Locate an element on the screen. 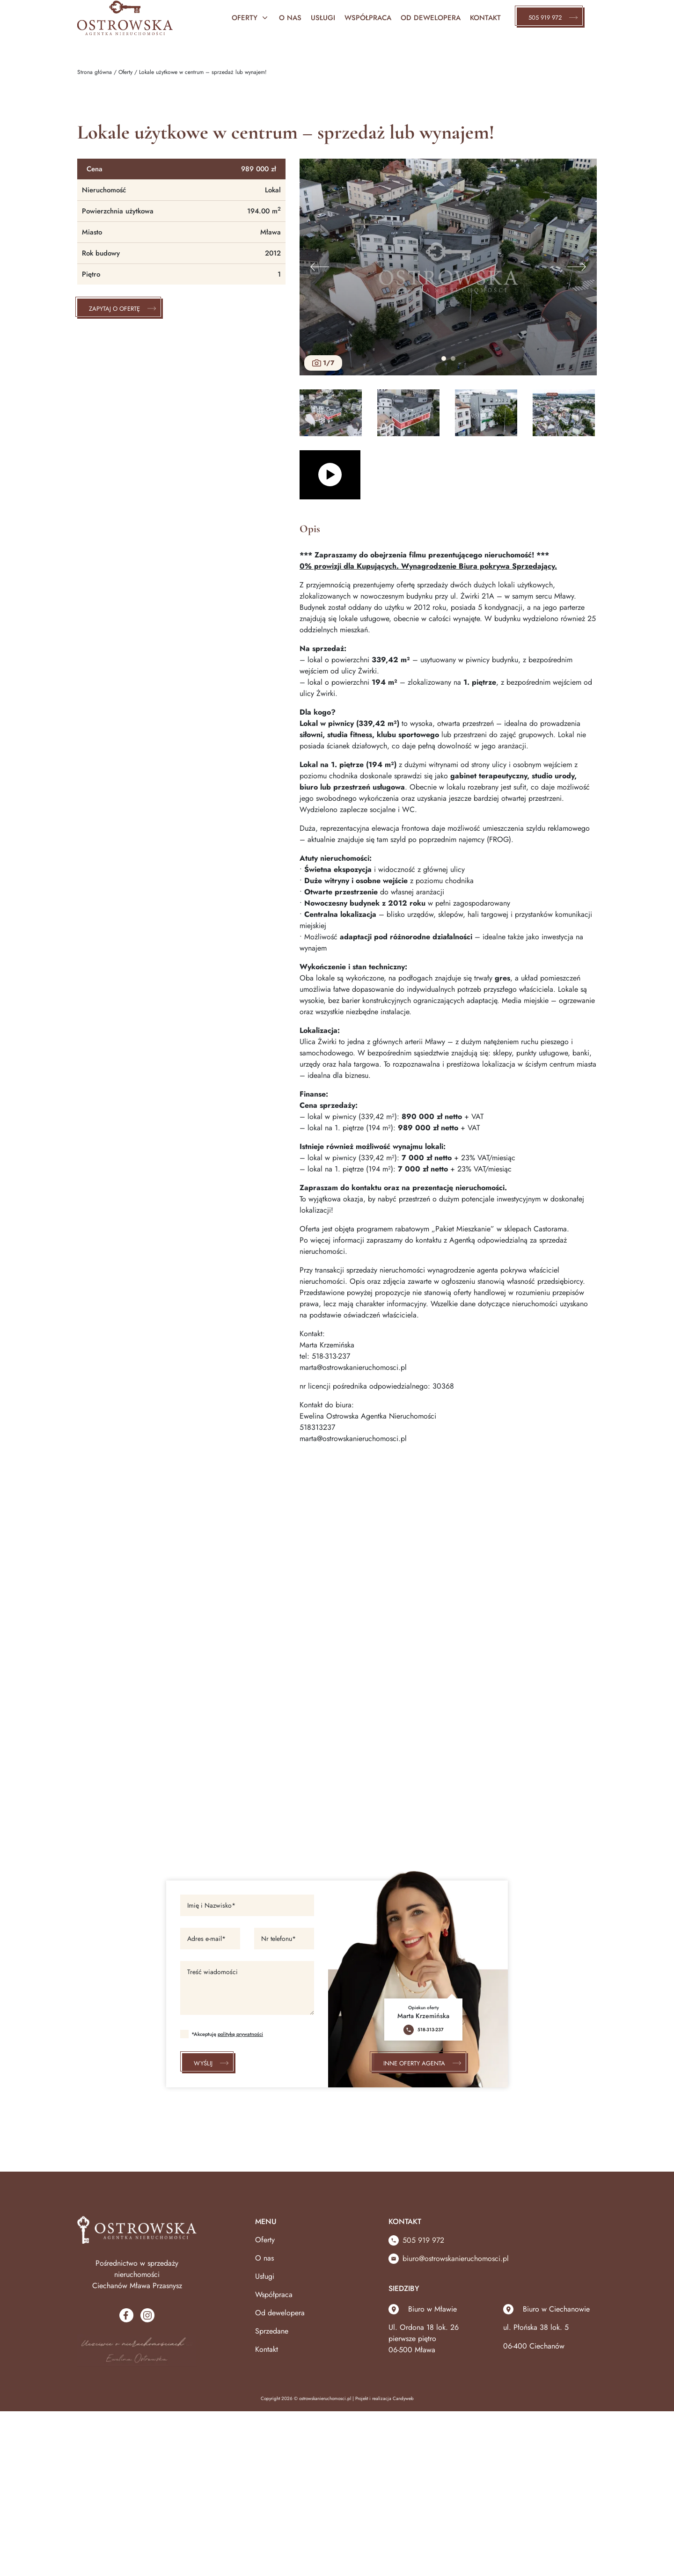 This screenshot has width=674, height=2576. Wyślij is located at coordinates (208, 2063).